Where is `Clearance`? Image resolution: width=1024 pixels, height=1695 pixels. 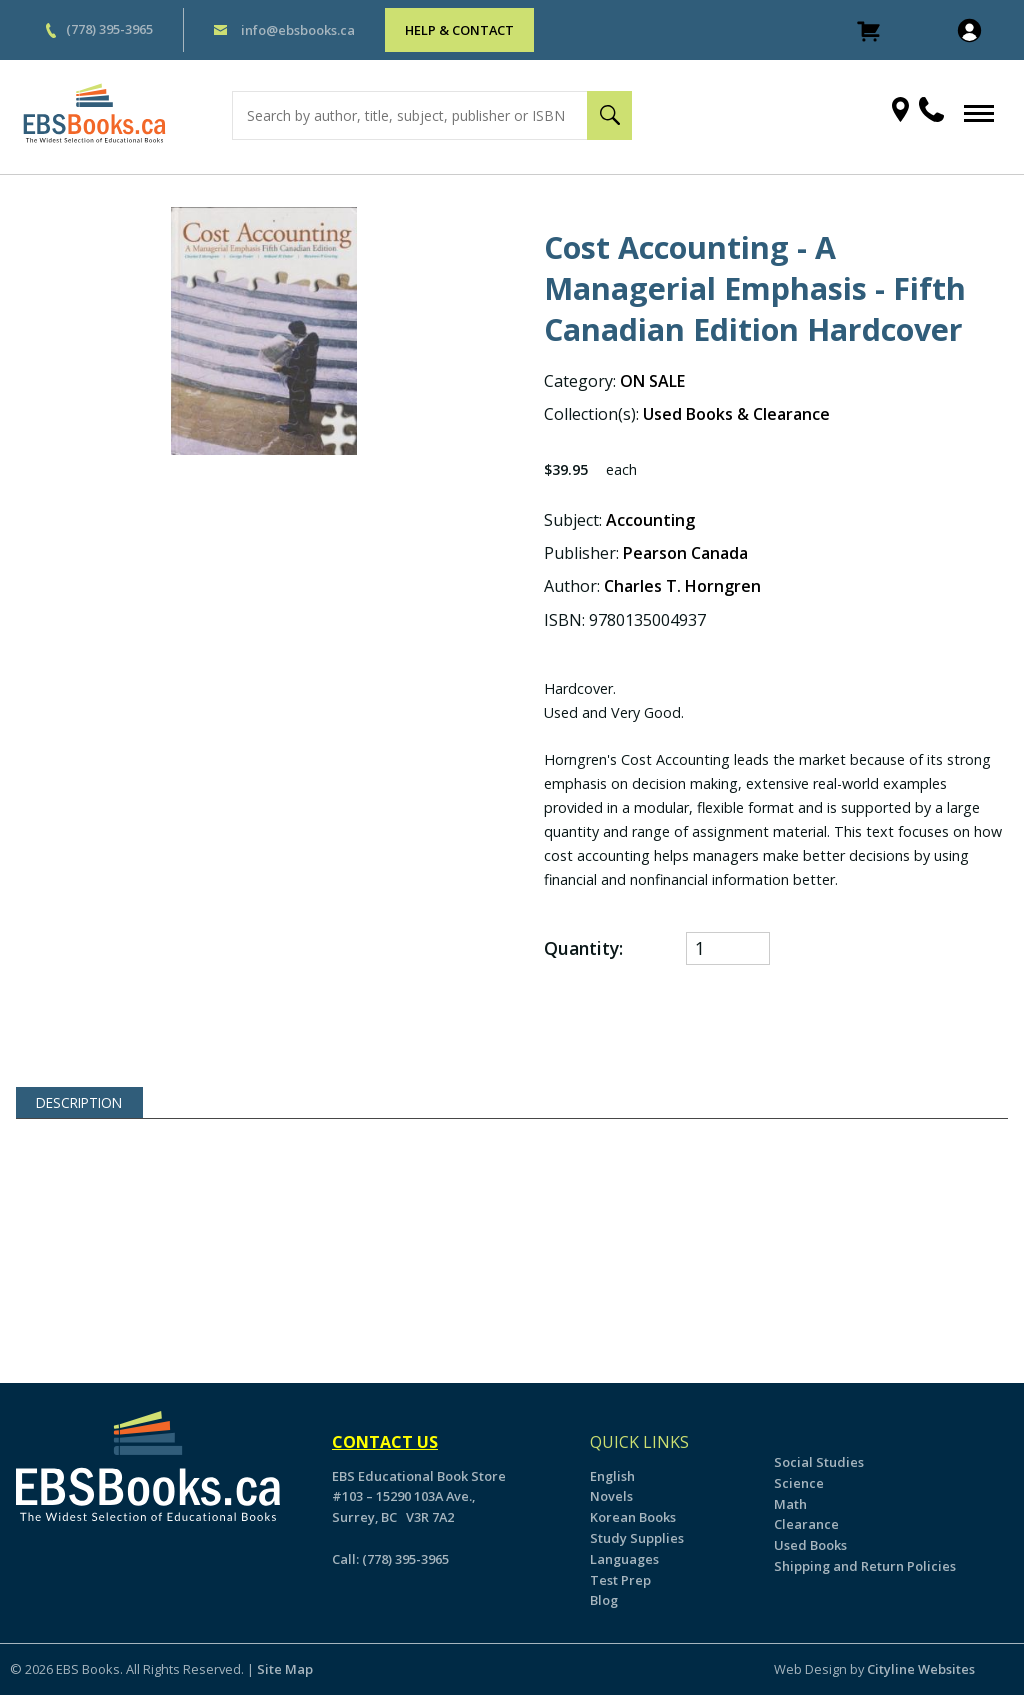 Clearance is located at coordinates (806, 1524).